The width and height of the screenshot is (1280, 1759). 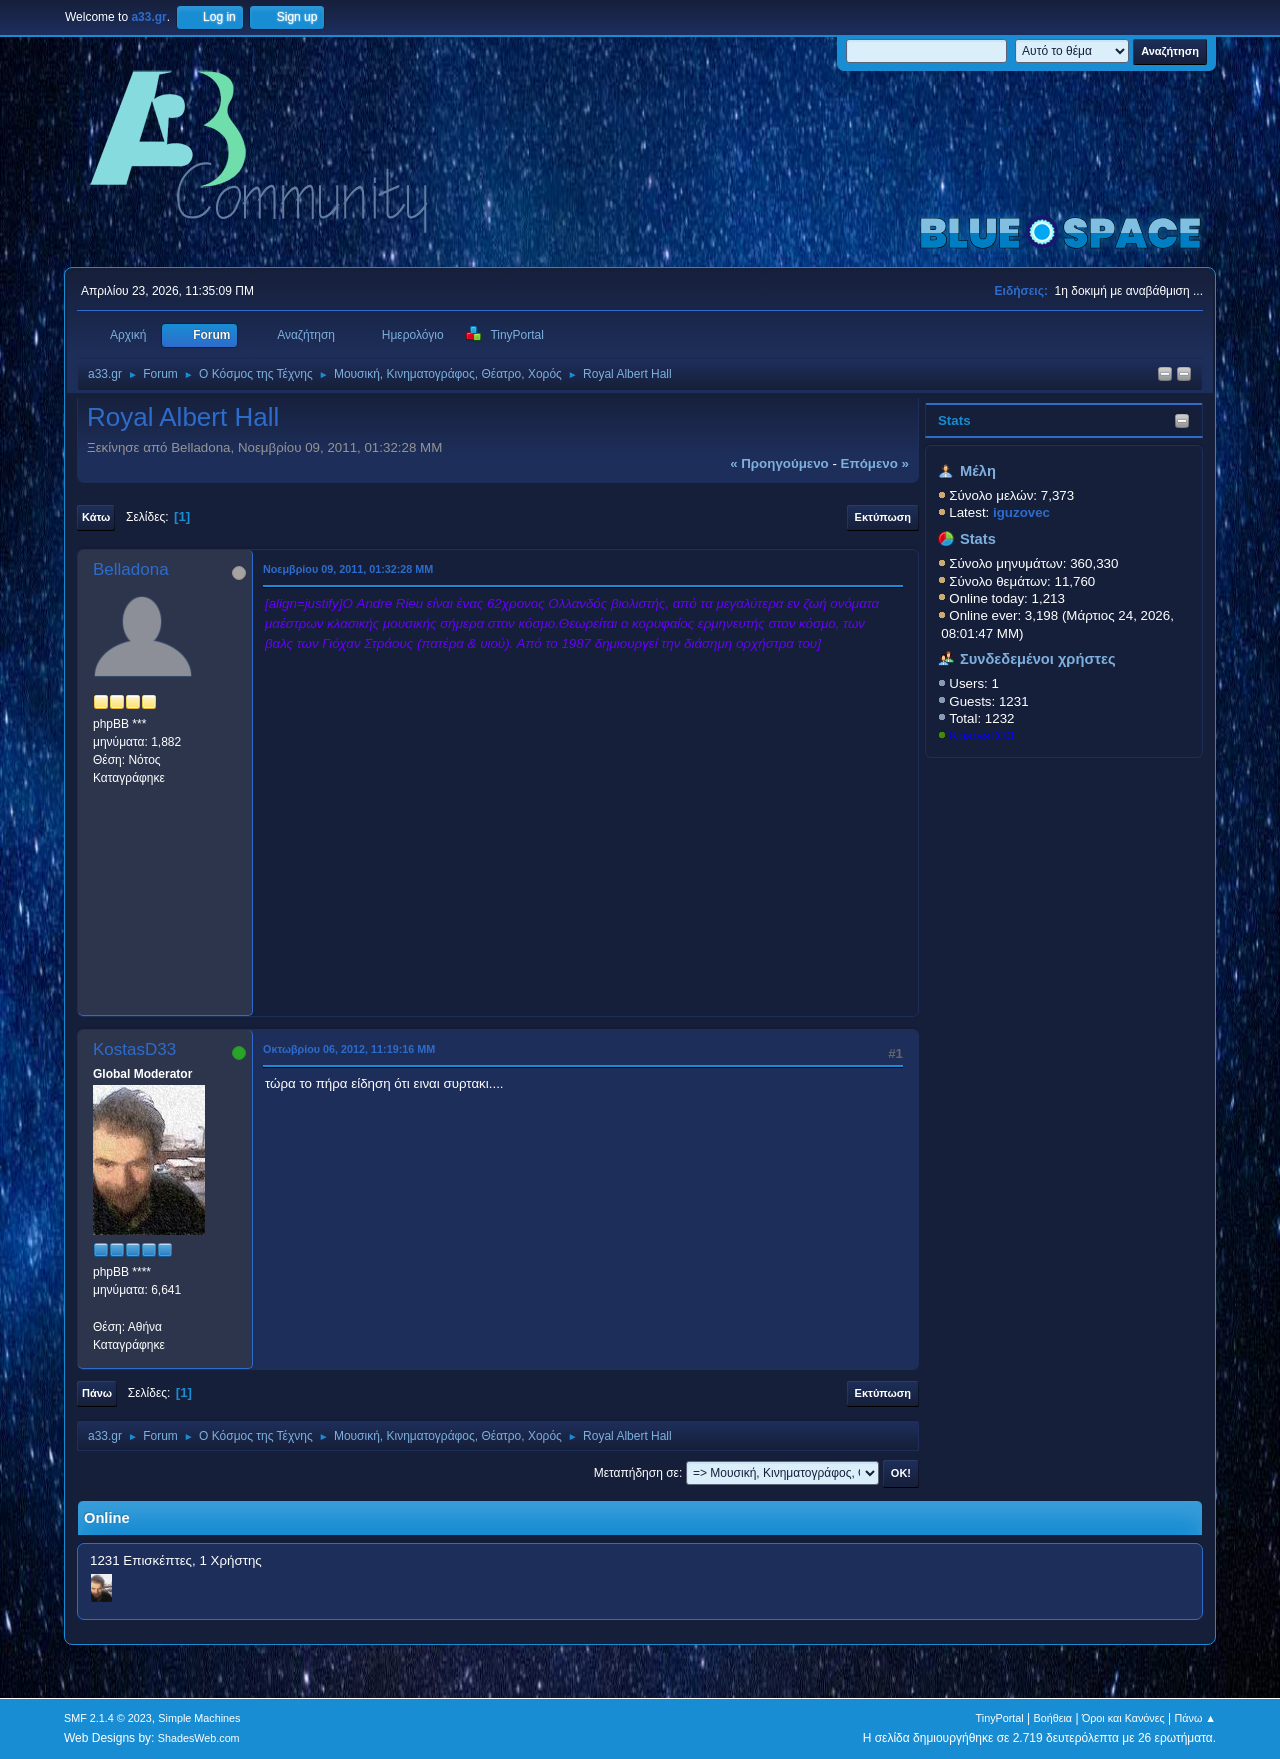 What do you see at coordinates (1038, 659) in the screenshot?
I see `Συνδεδεμένοι χρήστες` at bounding box center [1038, 659].